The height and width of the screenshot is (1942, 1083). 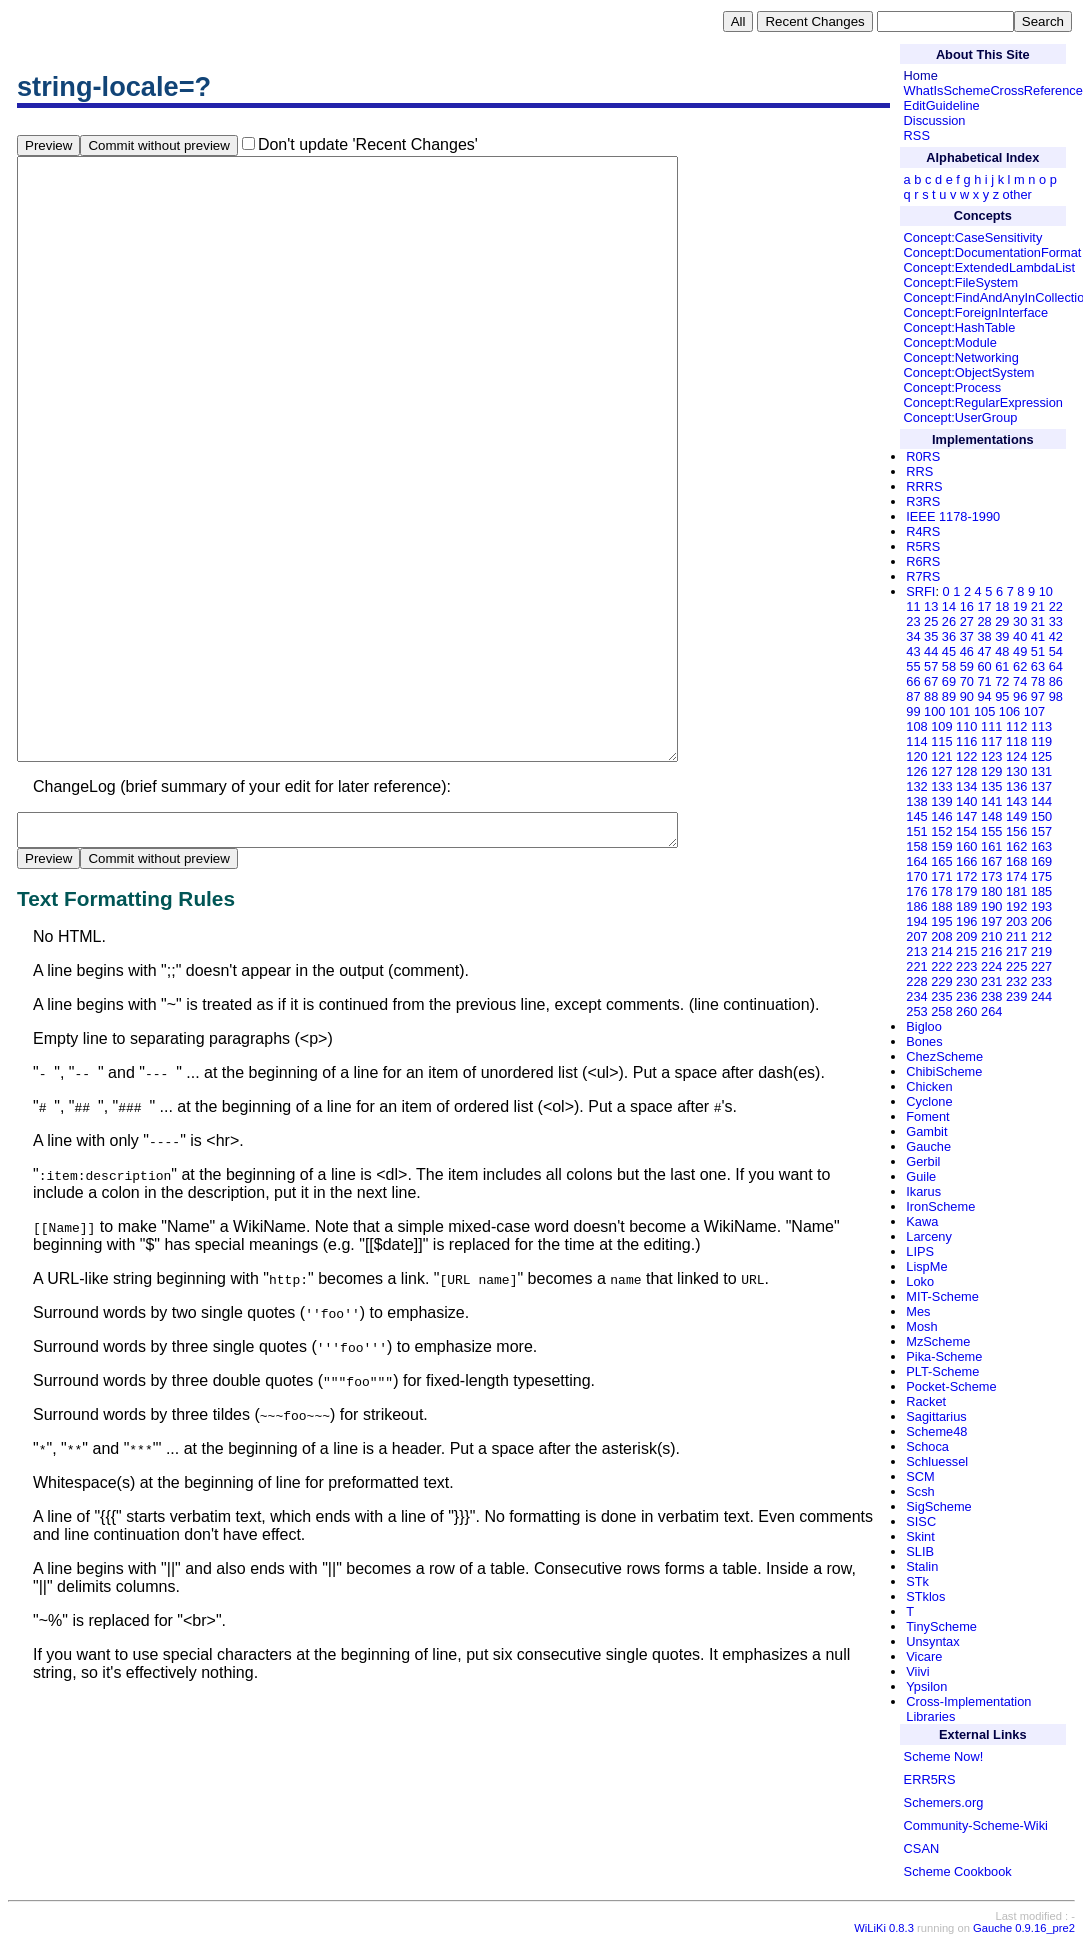 I want to click on 186, so click(x=916, y=906).